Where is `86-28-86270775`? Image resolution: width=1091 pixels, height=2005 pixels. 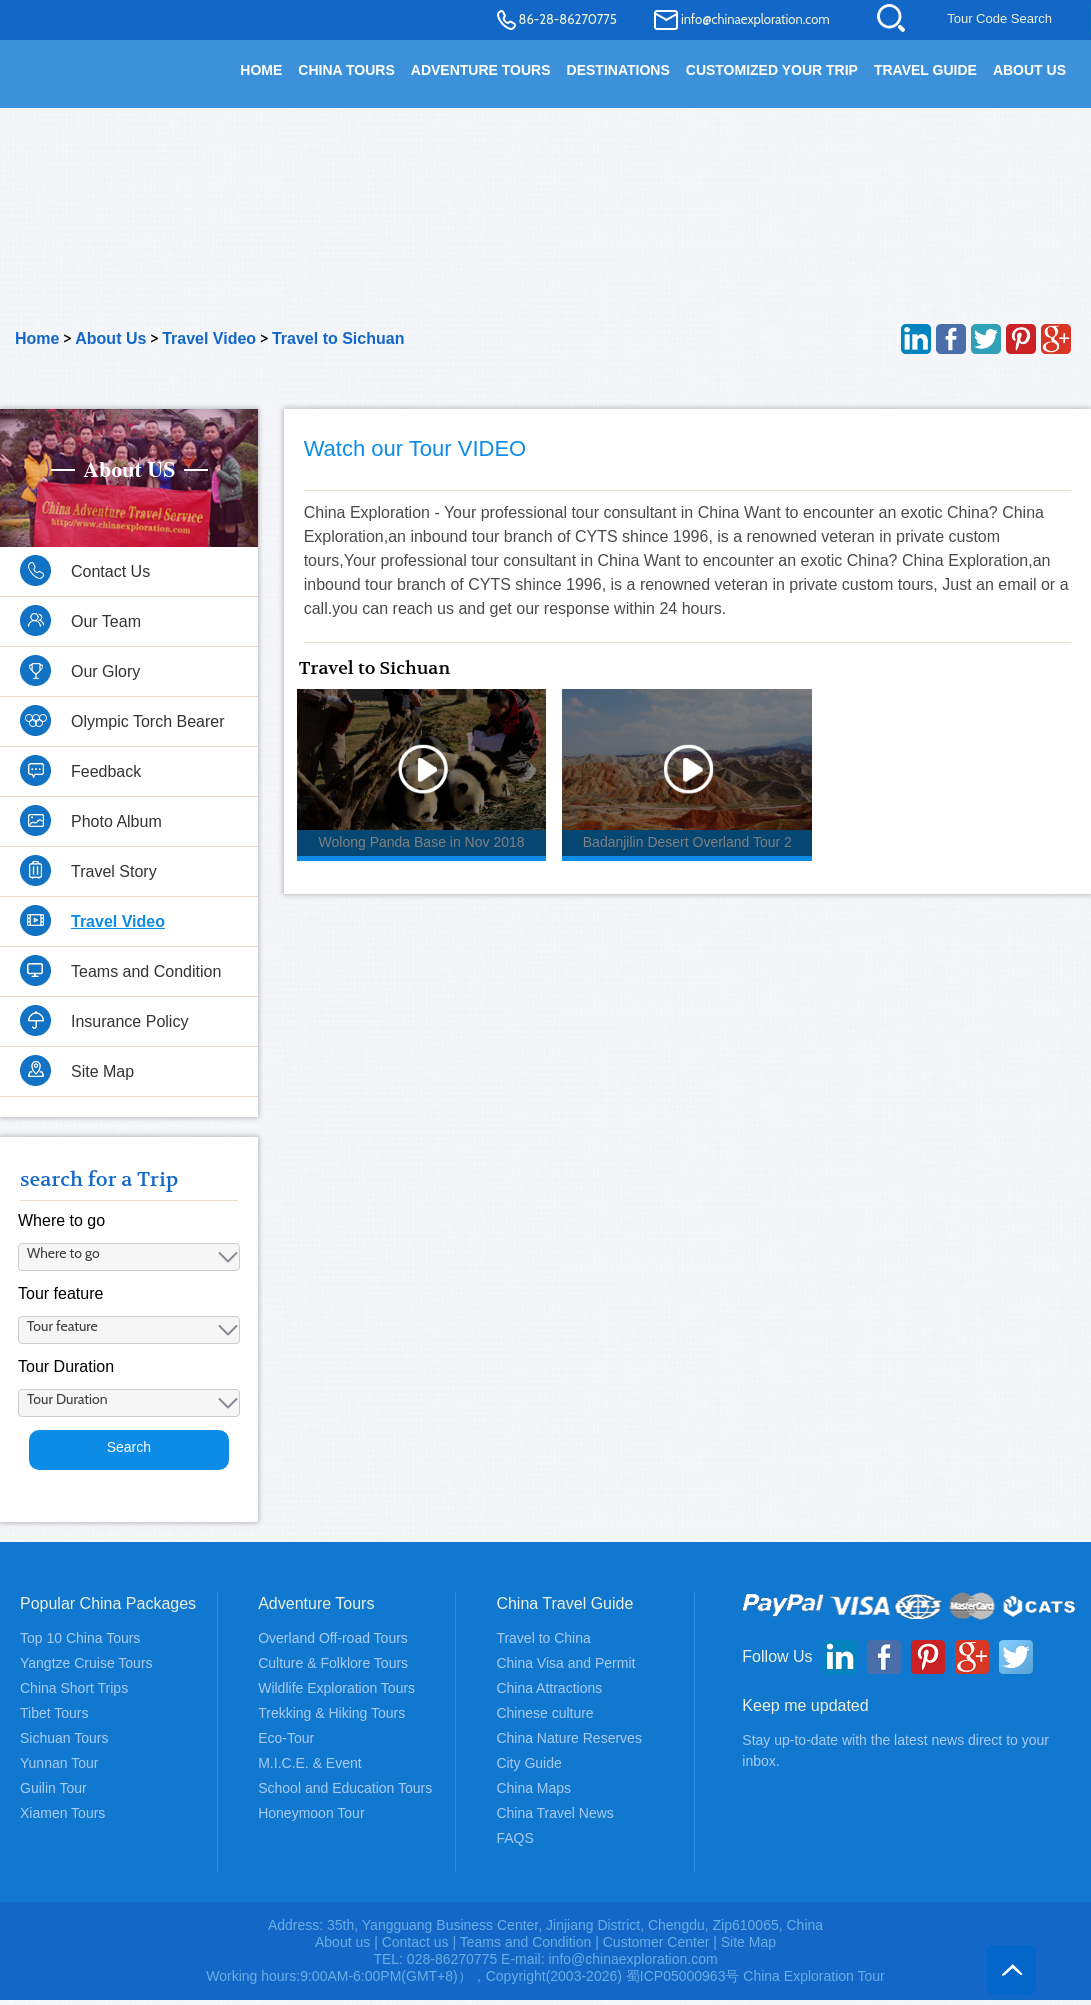
86-28-86270775 is located at coordinates (568, 19).